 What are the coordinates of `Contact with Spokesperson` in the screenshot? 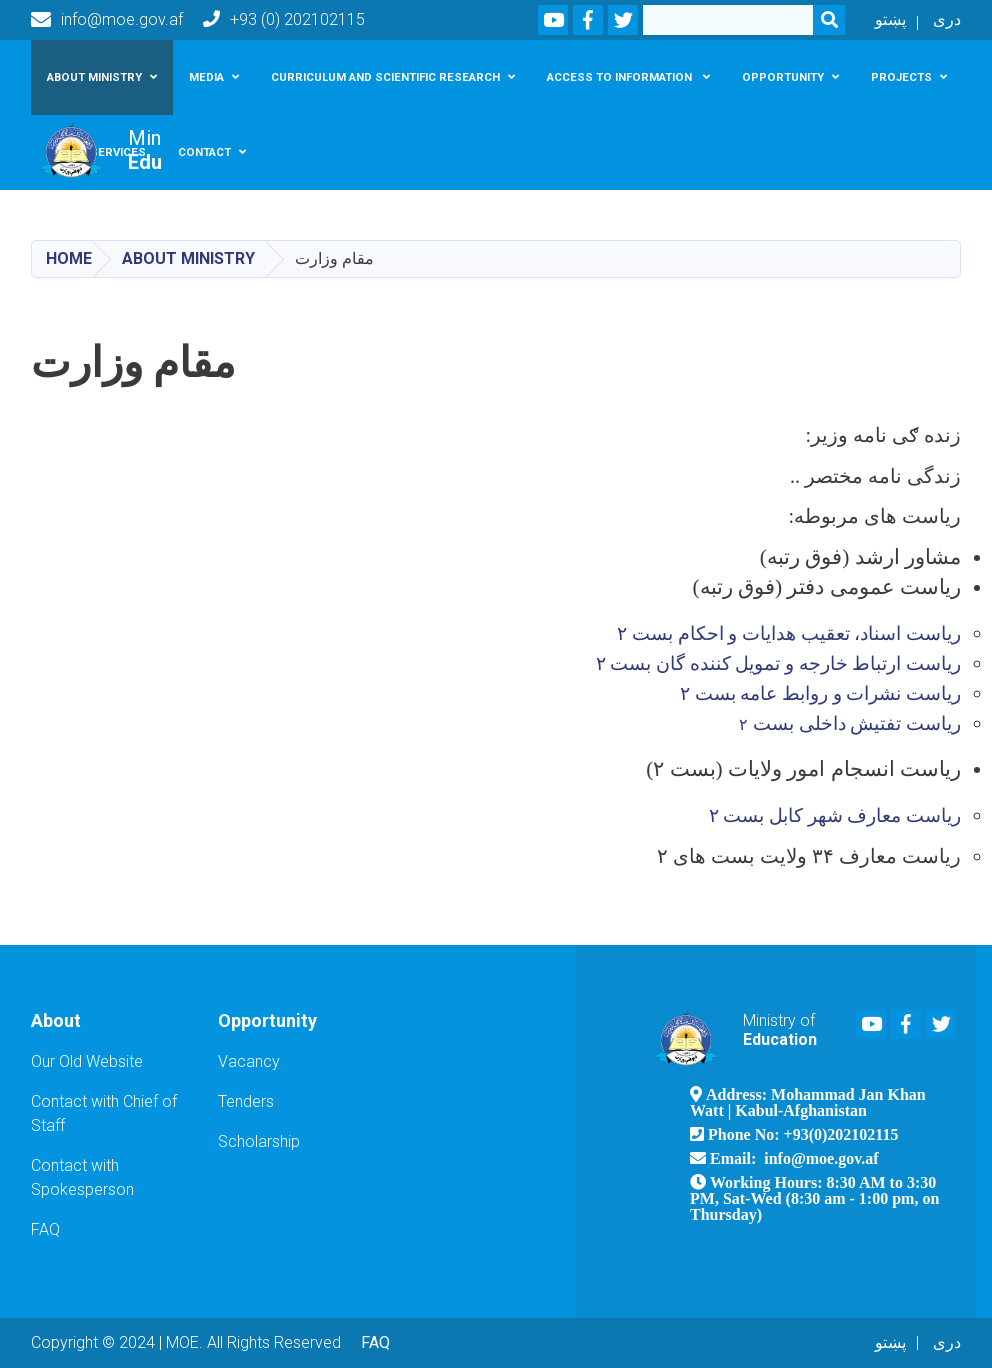 It's located at (82, 1177).